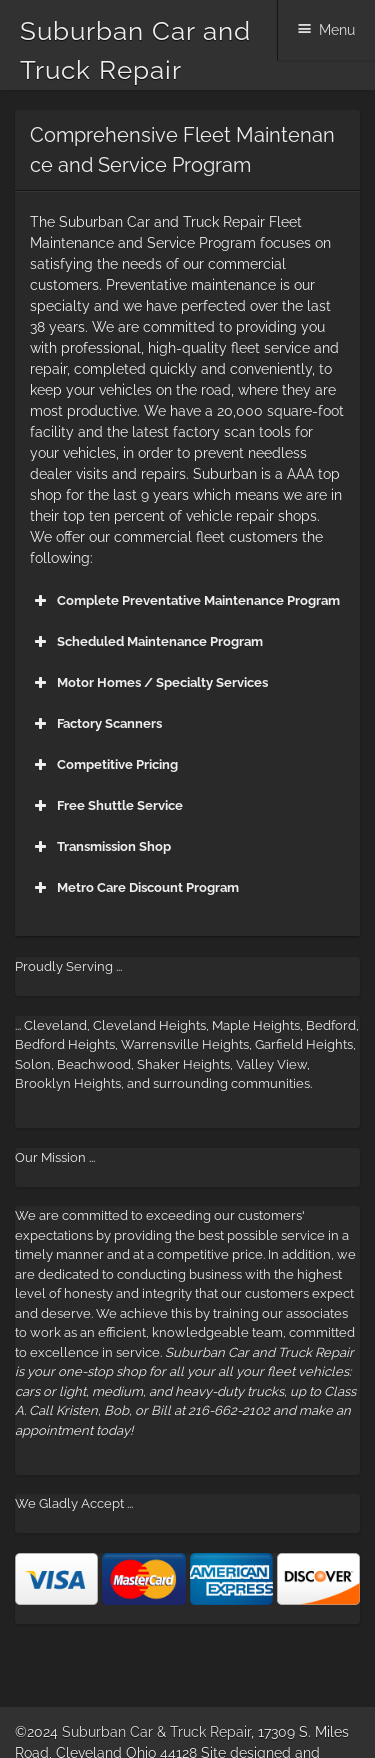 This screenshot has width=375, height=1758. What do you see at coordinates (149, 683) in the screenshot?
I see `Motor Homes / Specialty Services [button]` at bounding box center [149, 683].